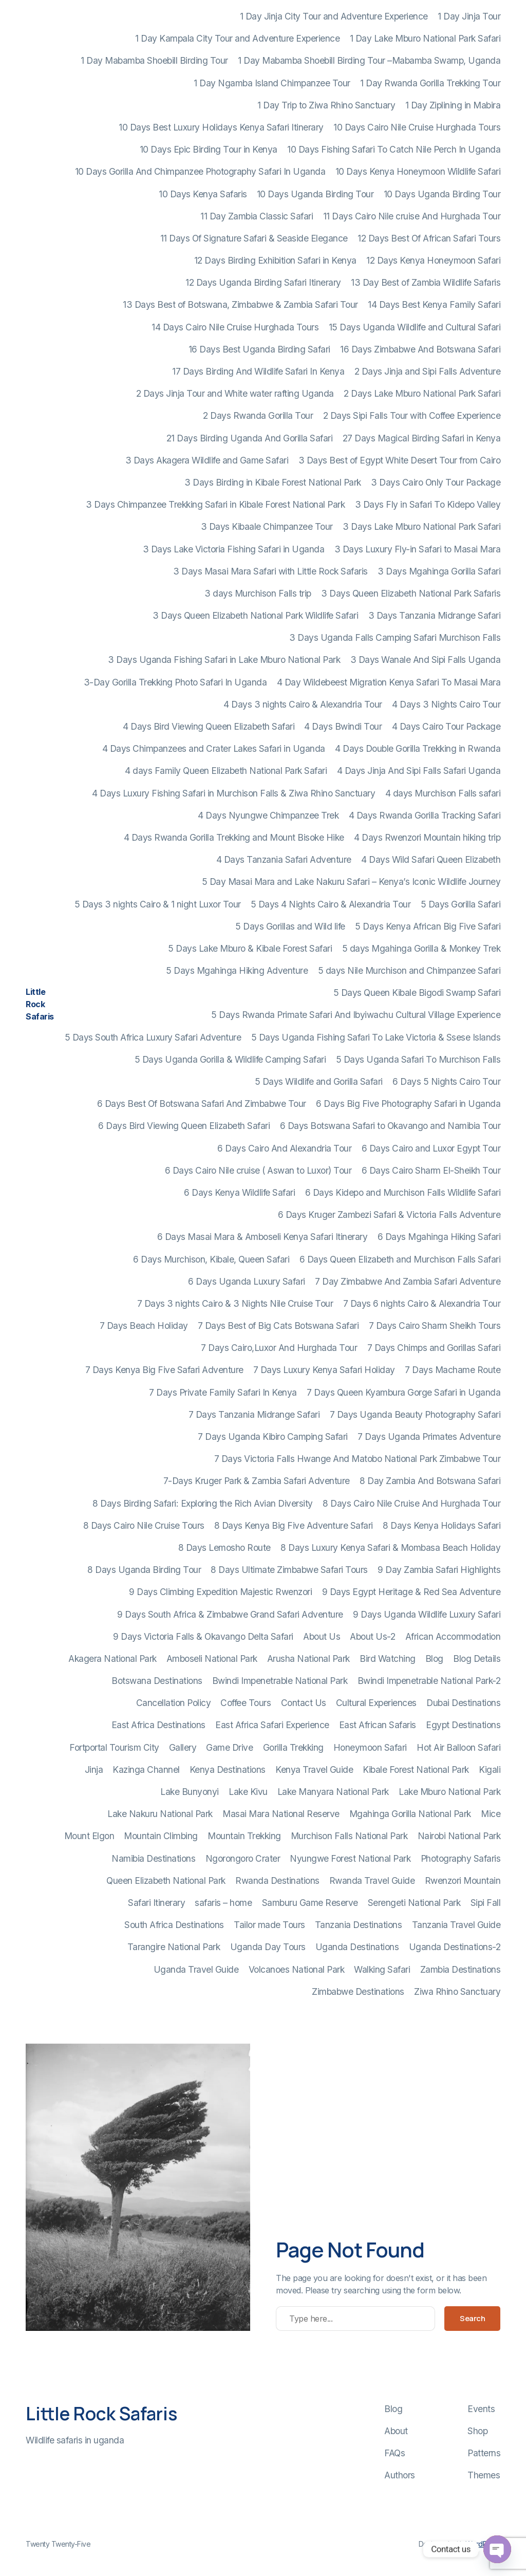 The width and height of the screenshot is (526, 2576). Describe the element at coordinates (175, 682) in the screenshot. I see `3-Day Gorilla Trekking Photo Safari In Uganda` at that location.